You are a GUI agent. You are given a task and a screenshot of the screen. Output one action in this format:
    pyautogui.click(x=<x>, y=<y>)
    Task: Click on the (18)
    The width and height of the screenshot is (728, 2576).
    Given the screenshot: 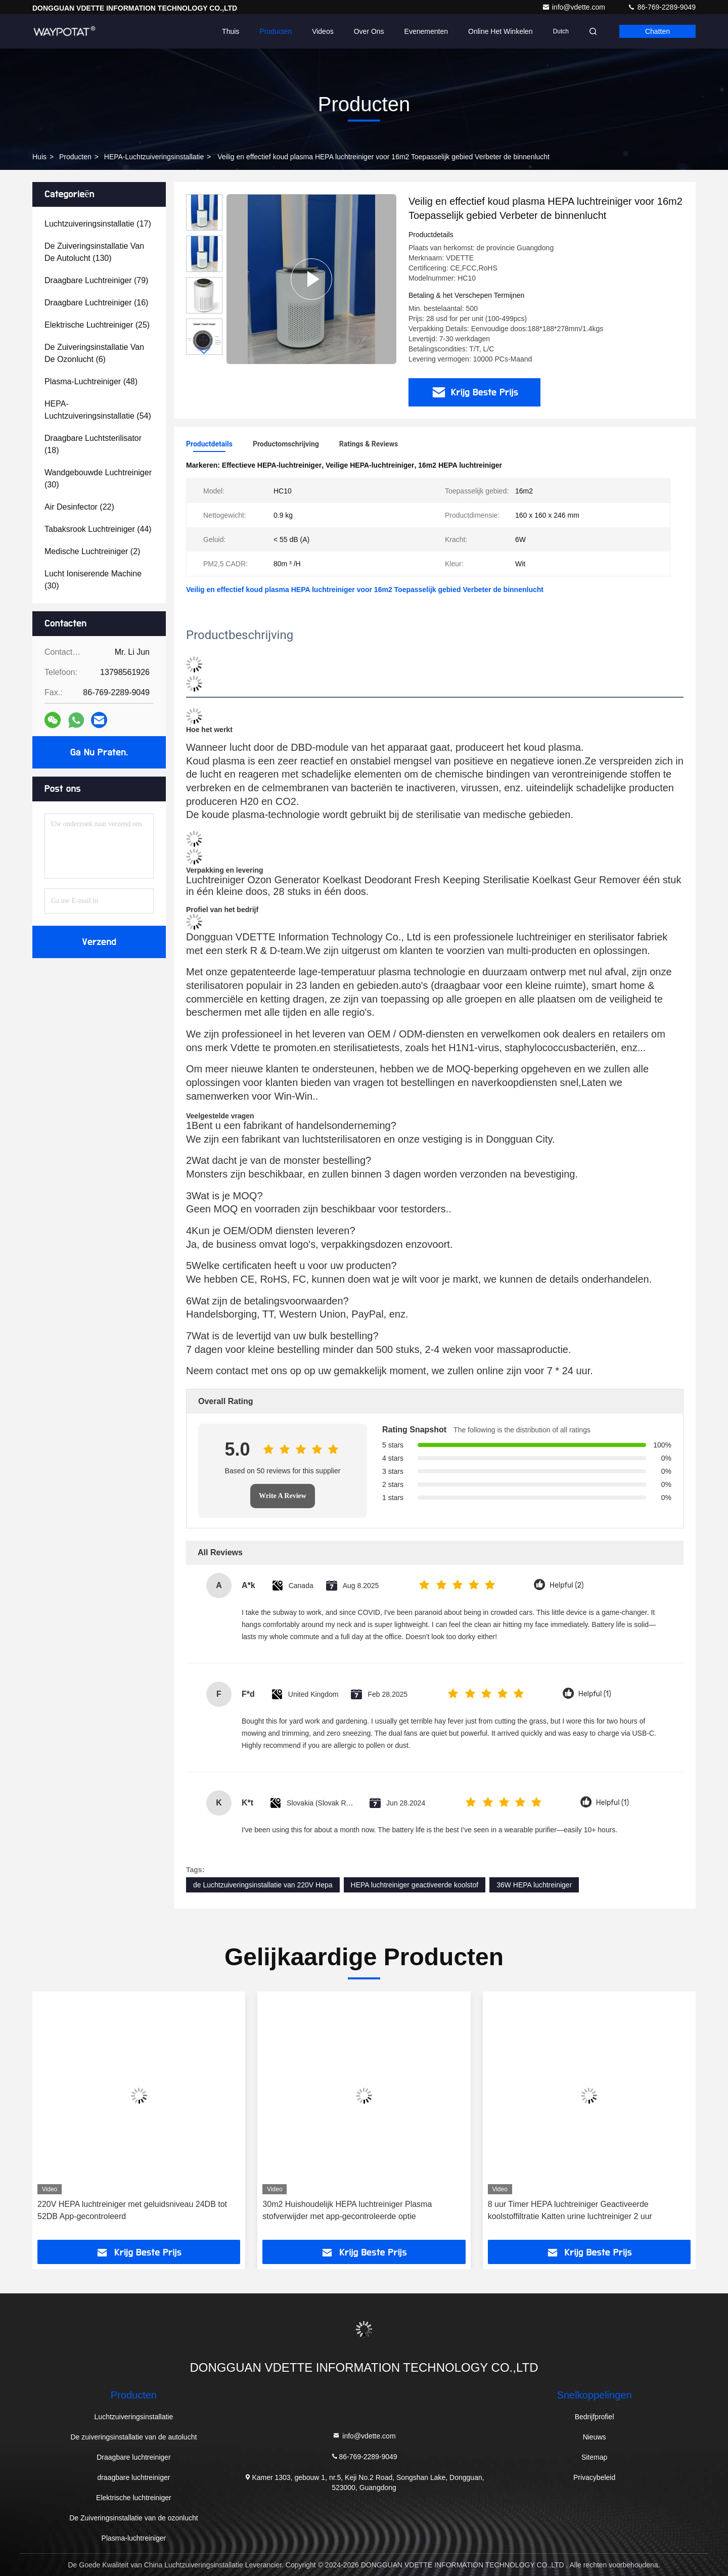 What is the action you would take?
    pyautogui.click(x=93, y=444)
    